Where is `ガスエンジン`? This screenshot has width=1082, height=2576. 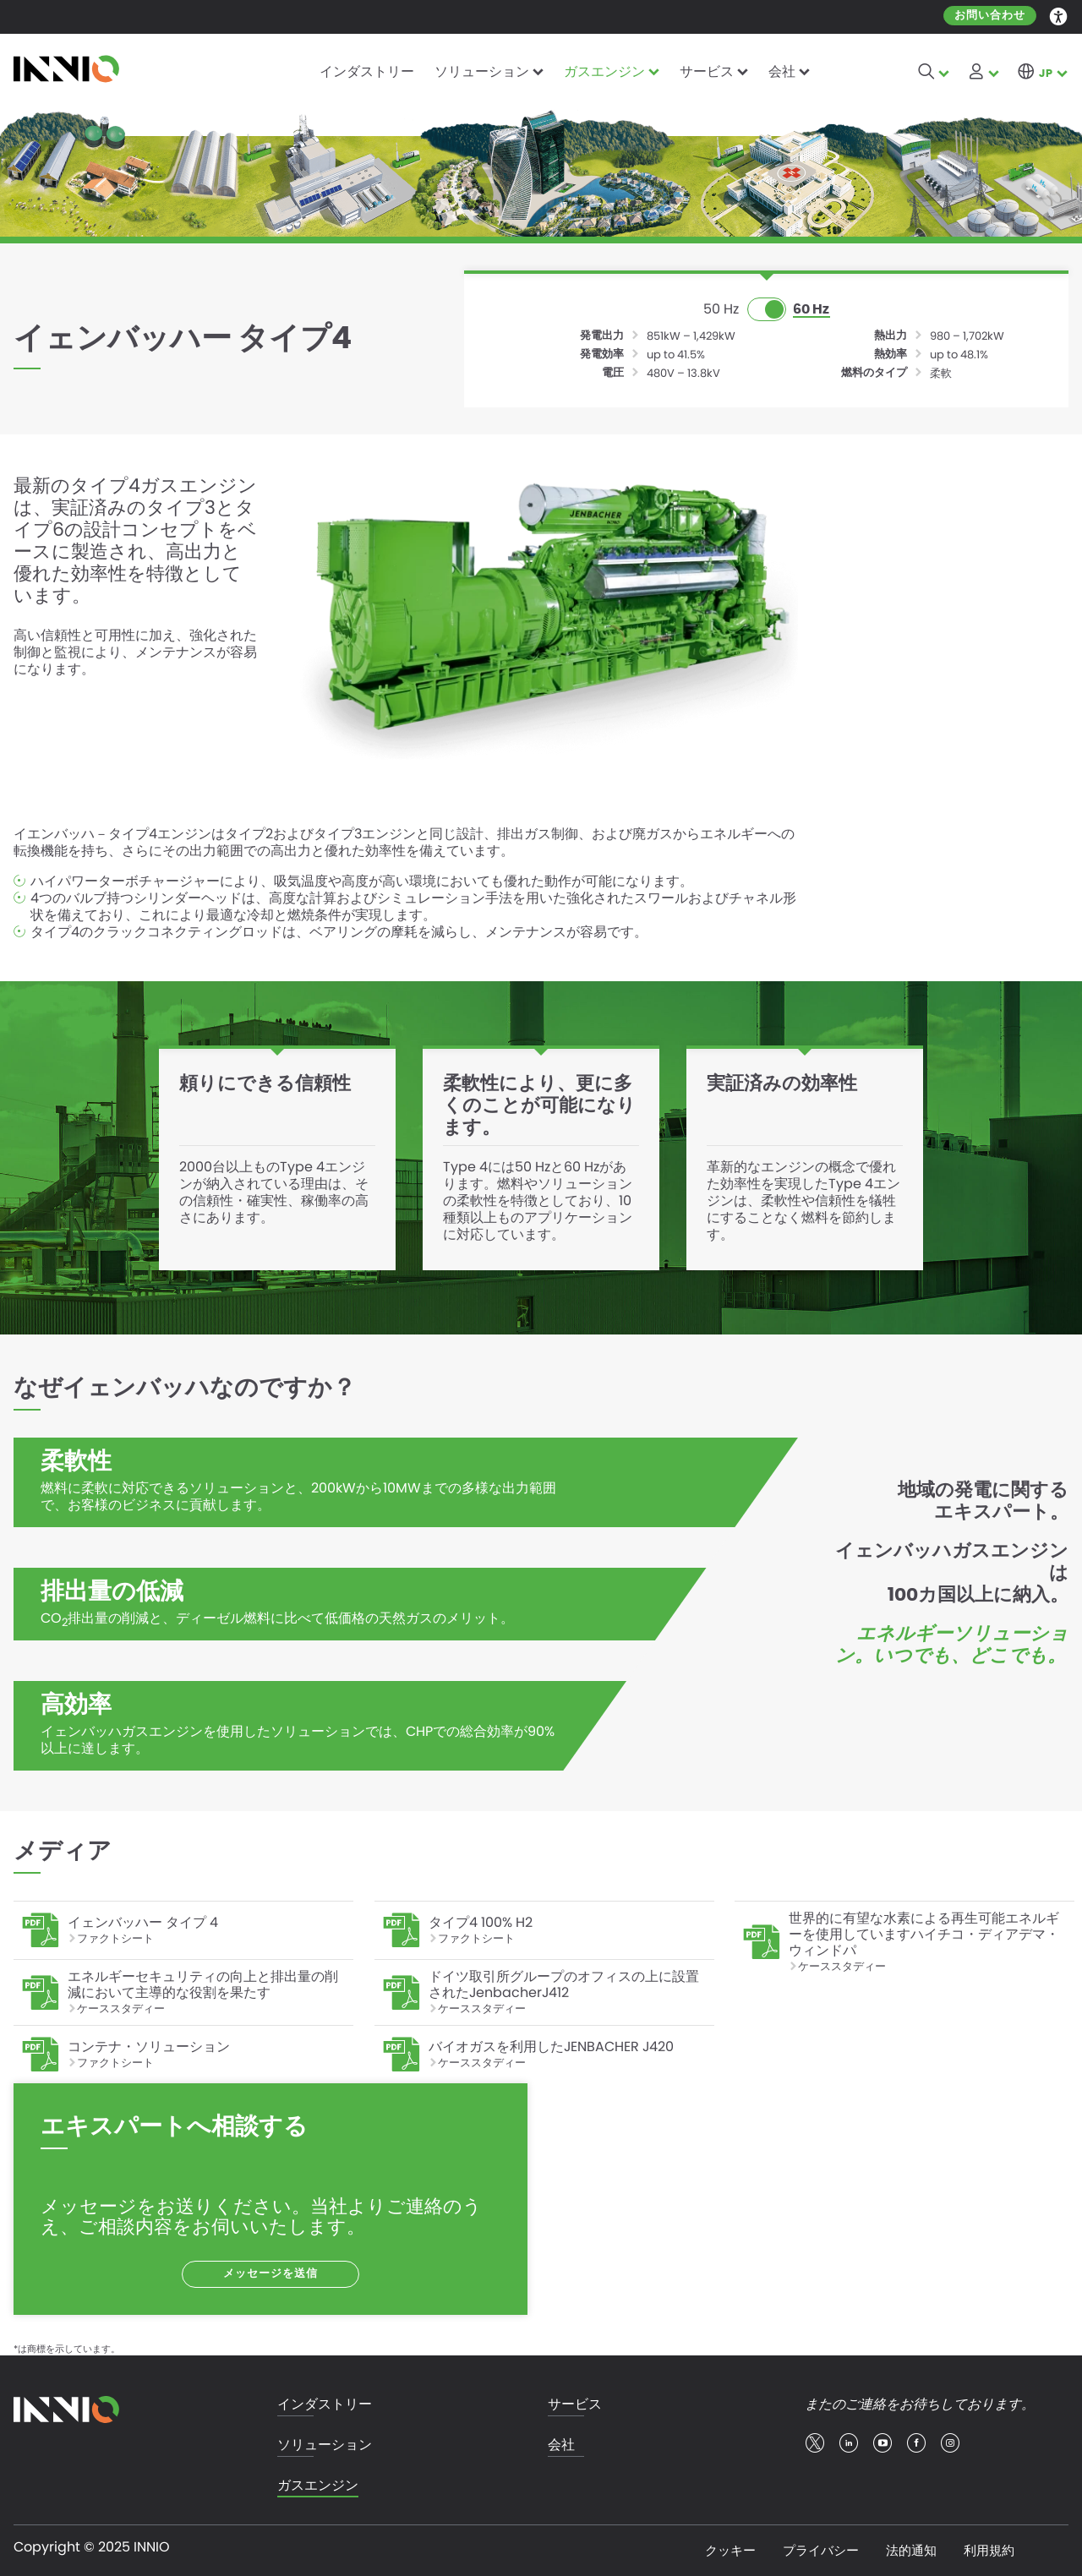 ガスエンジン is located at coordinates (604, 71).